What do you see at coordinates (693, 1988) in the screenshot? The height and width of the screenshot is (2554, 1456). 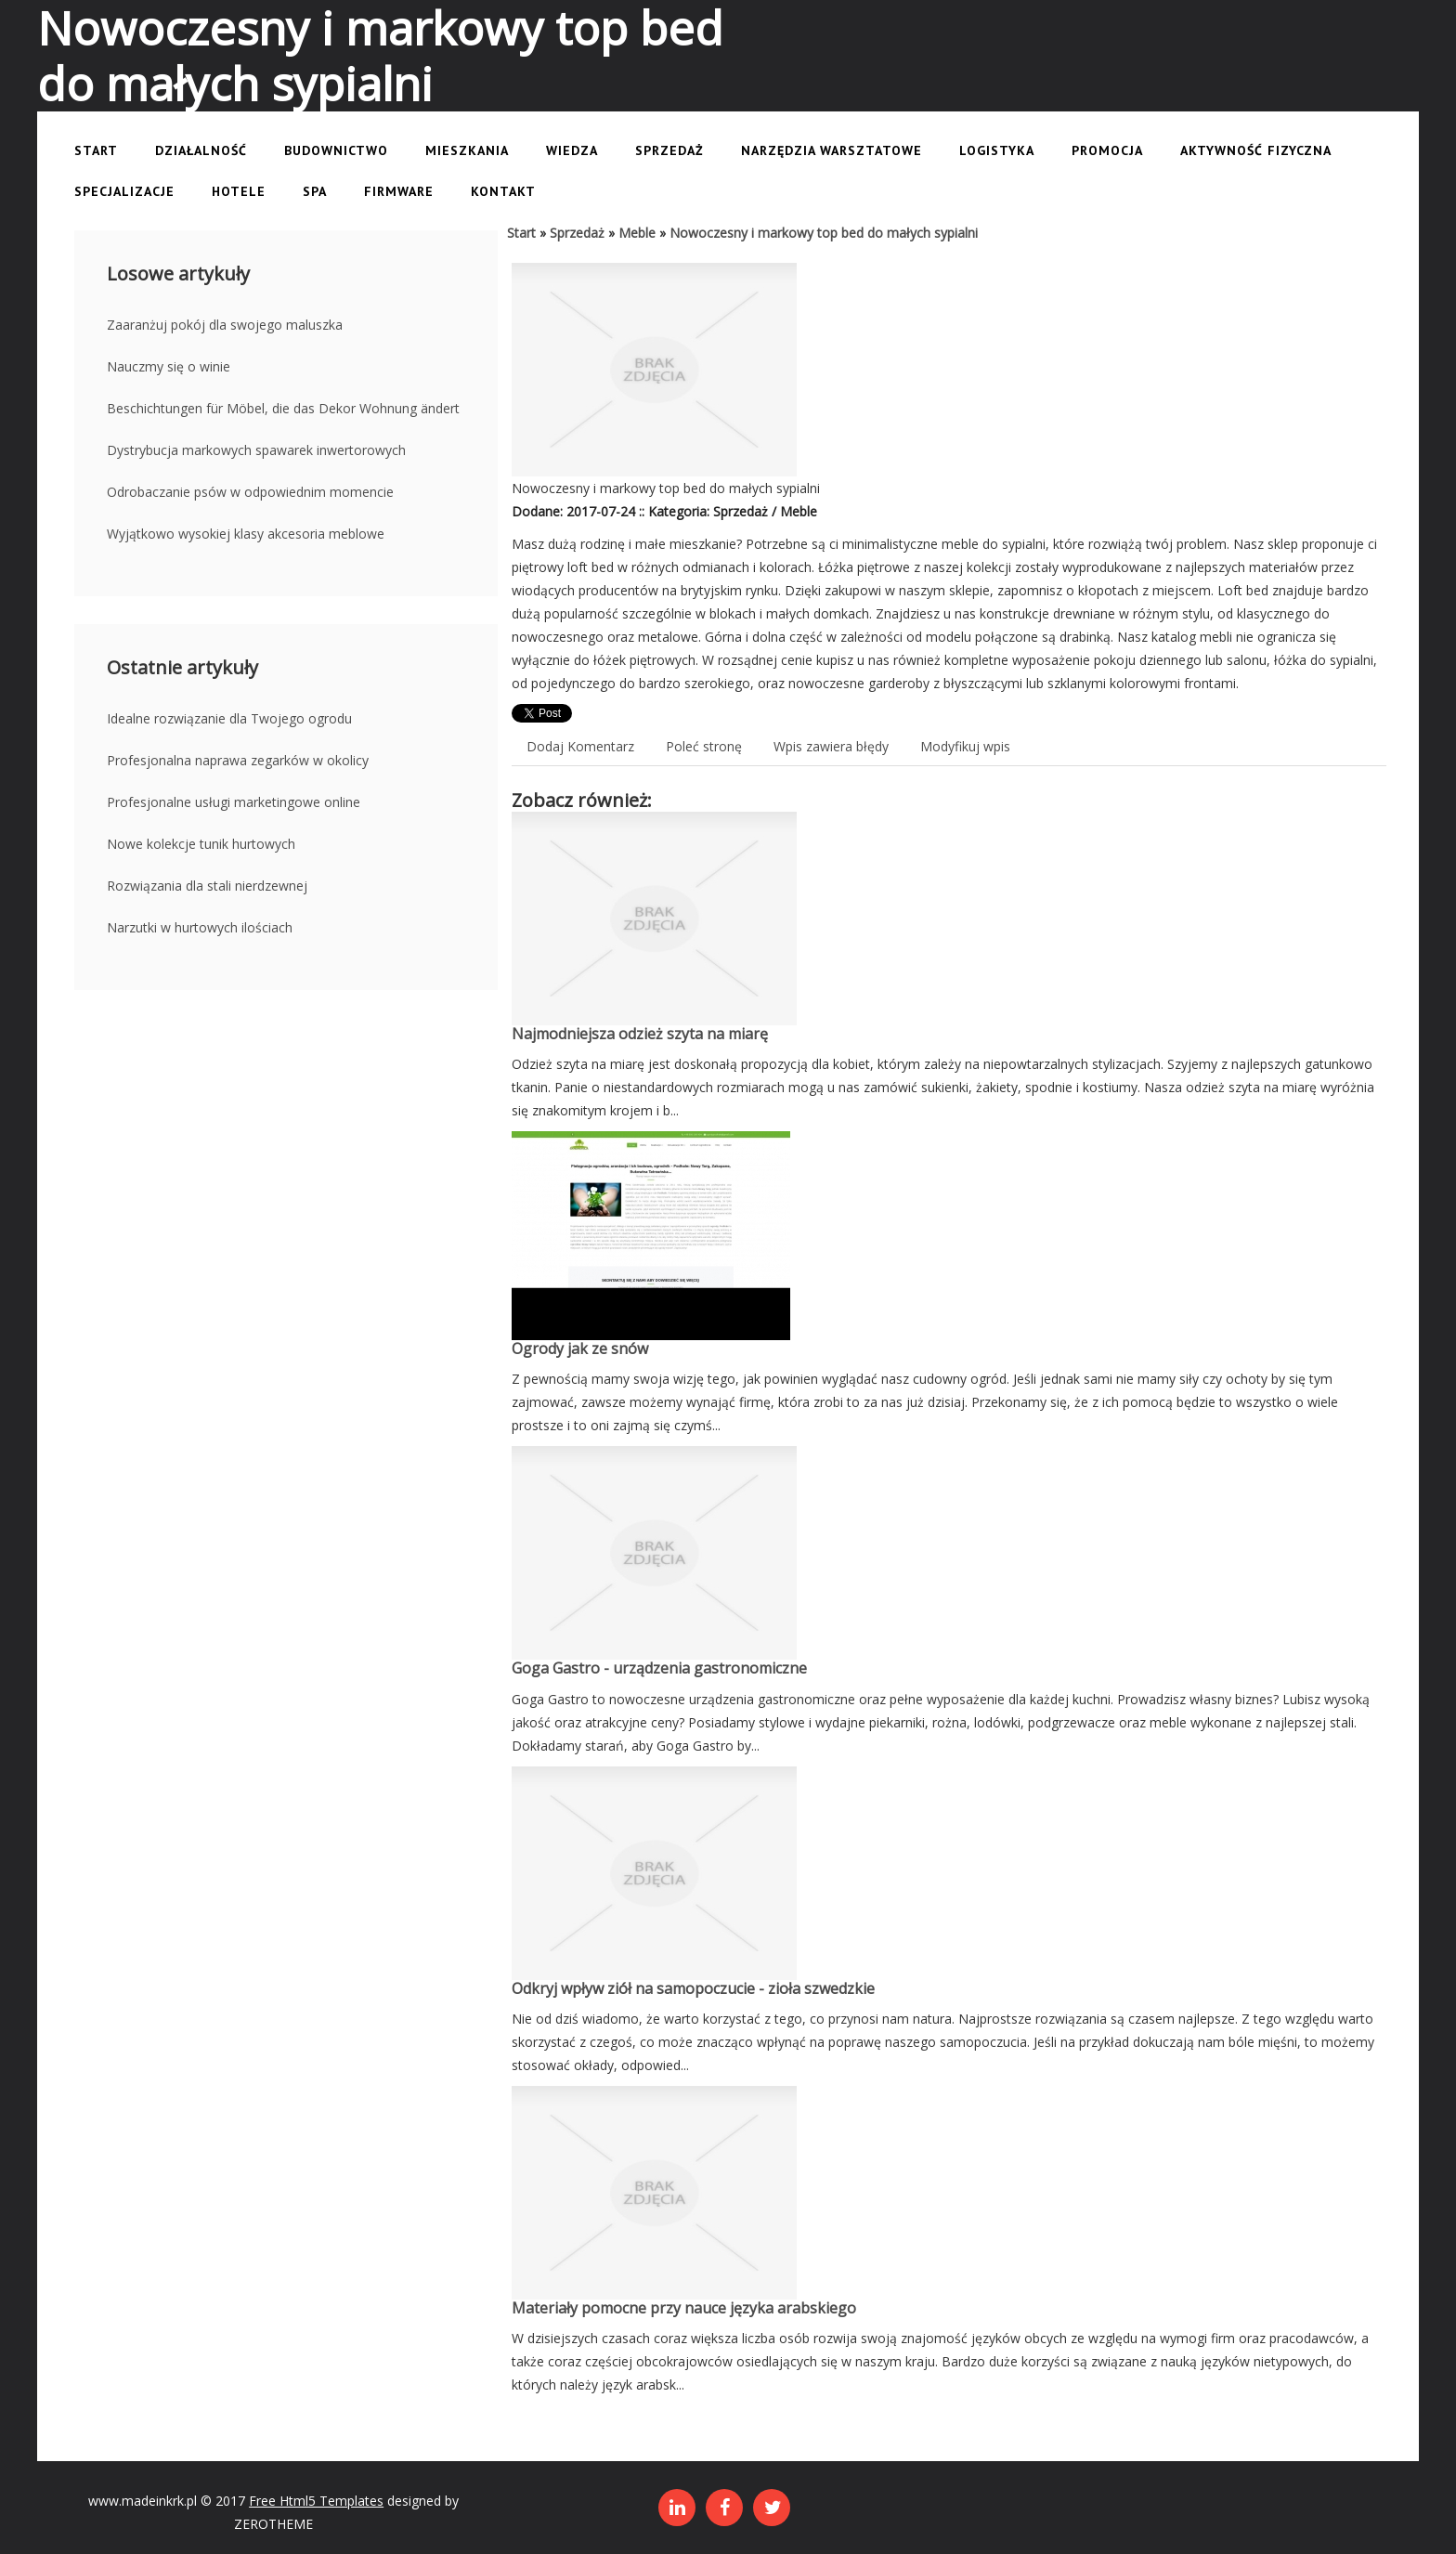 I see `Odkryj wpływ ziół na samopoczucie - zioła szwedzkie` at bounding box center [693, 1988].